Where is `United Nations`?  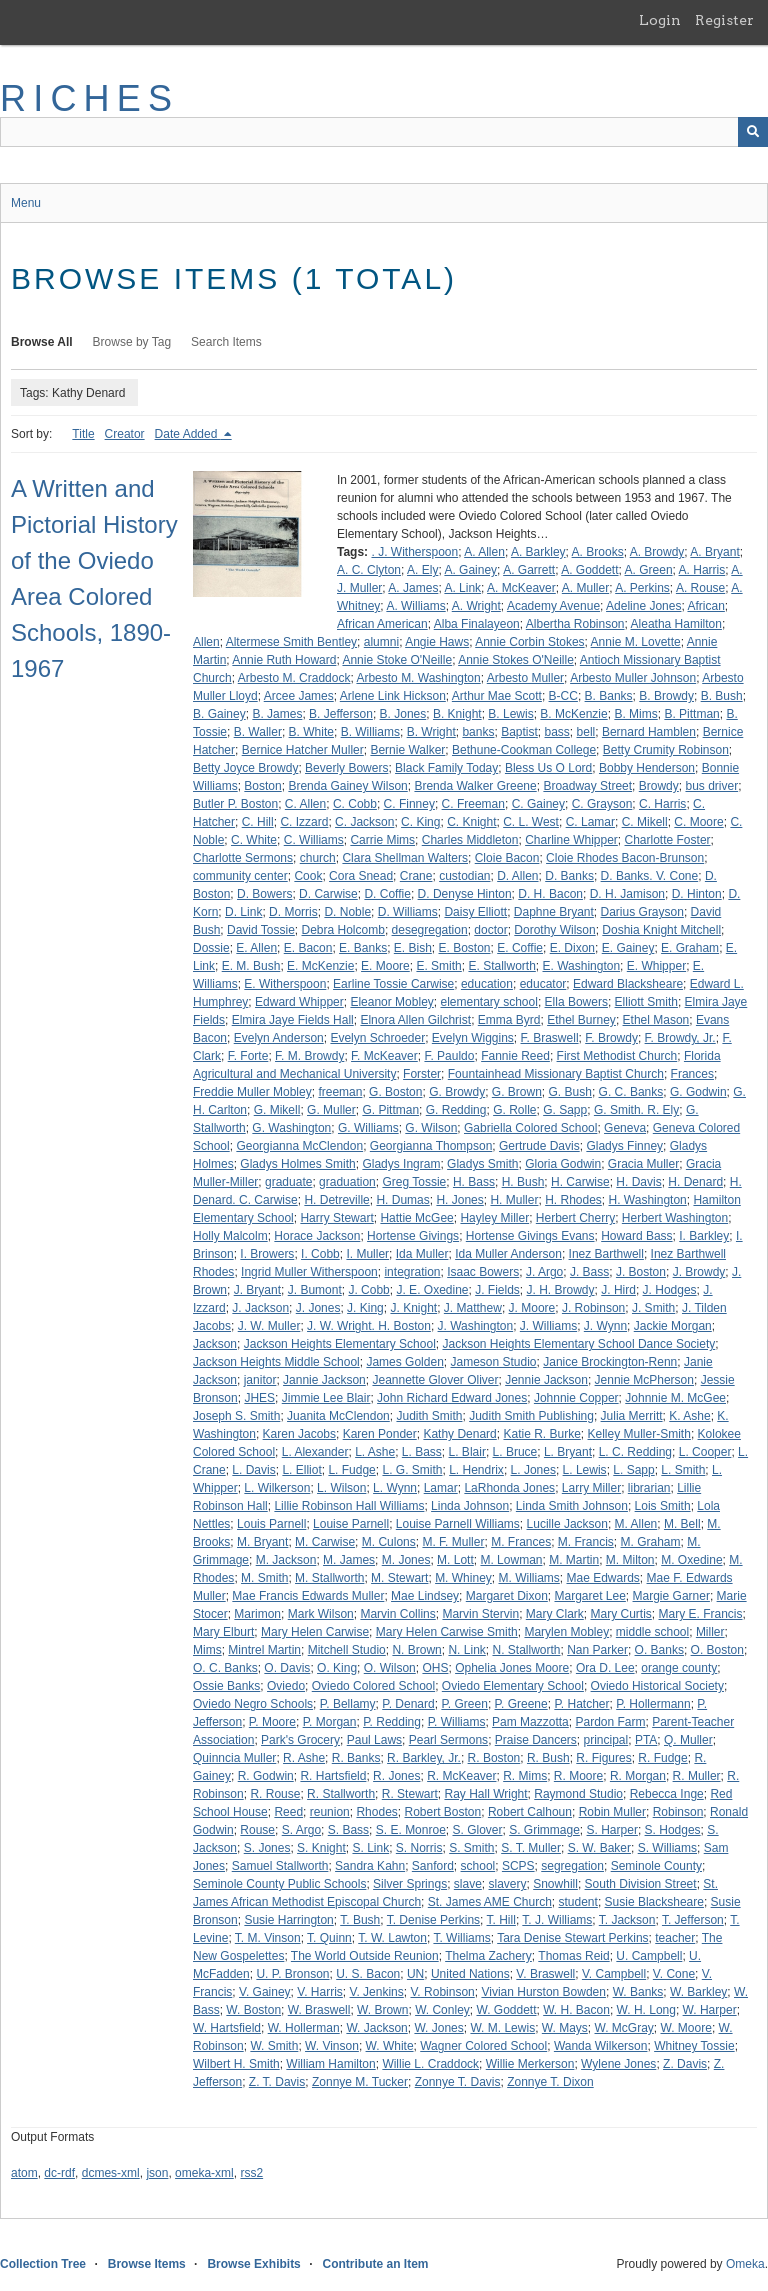 United Nations is located at coordinates (470, 1974).